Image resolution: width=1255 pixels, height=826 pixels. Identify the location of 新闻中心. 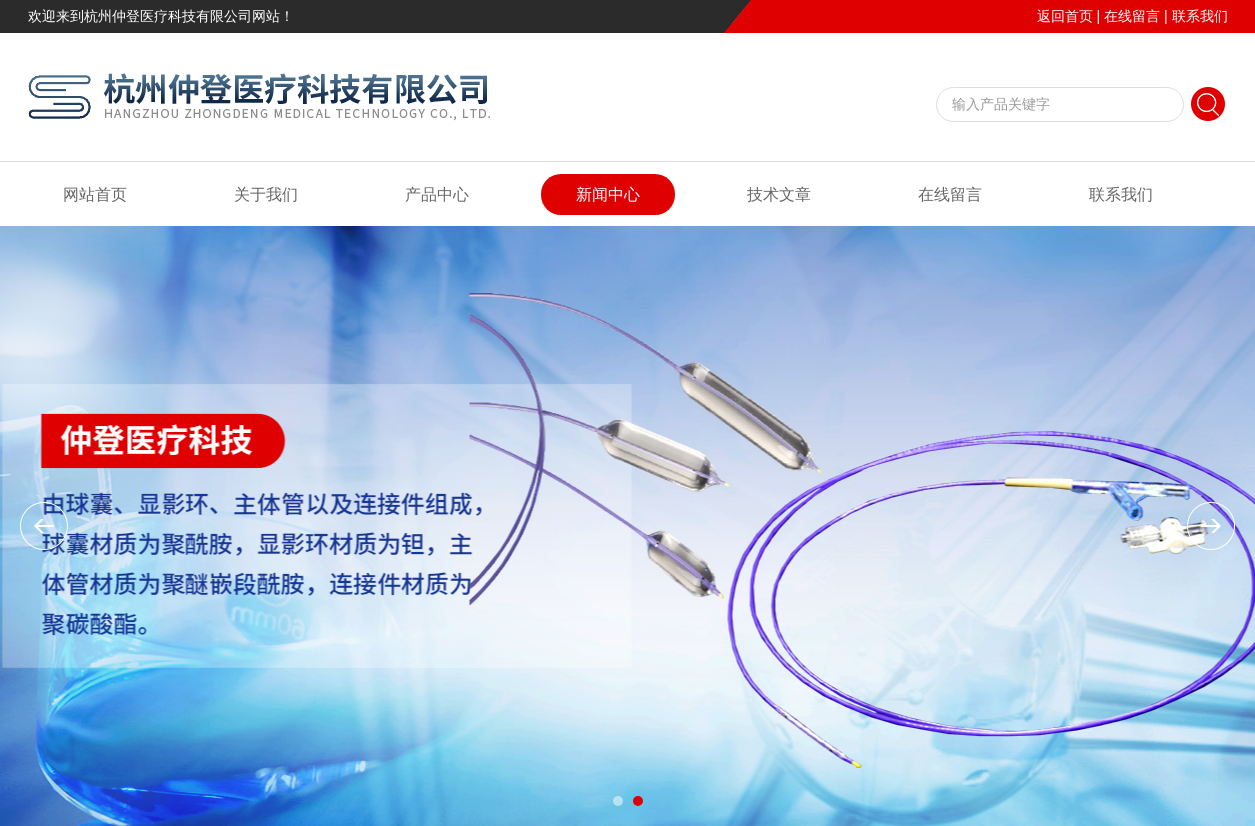
(608, 194).